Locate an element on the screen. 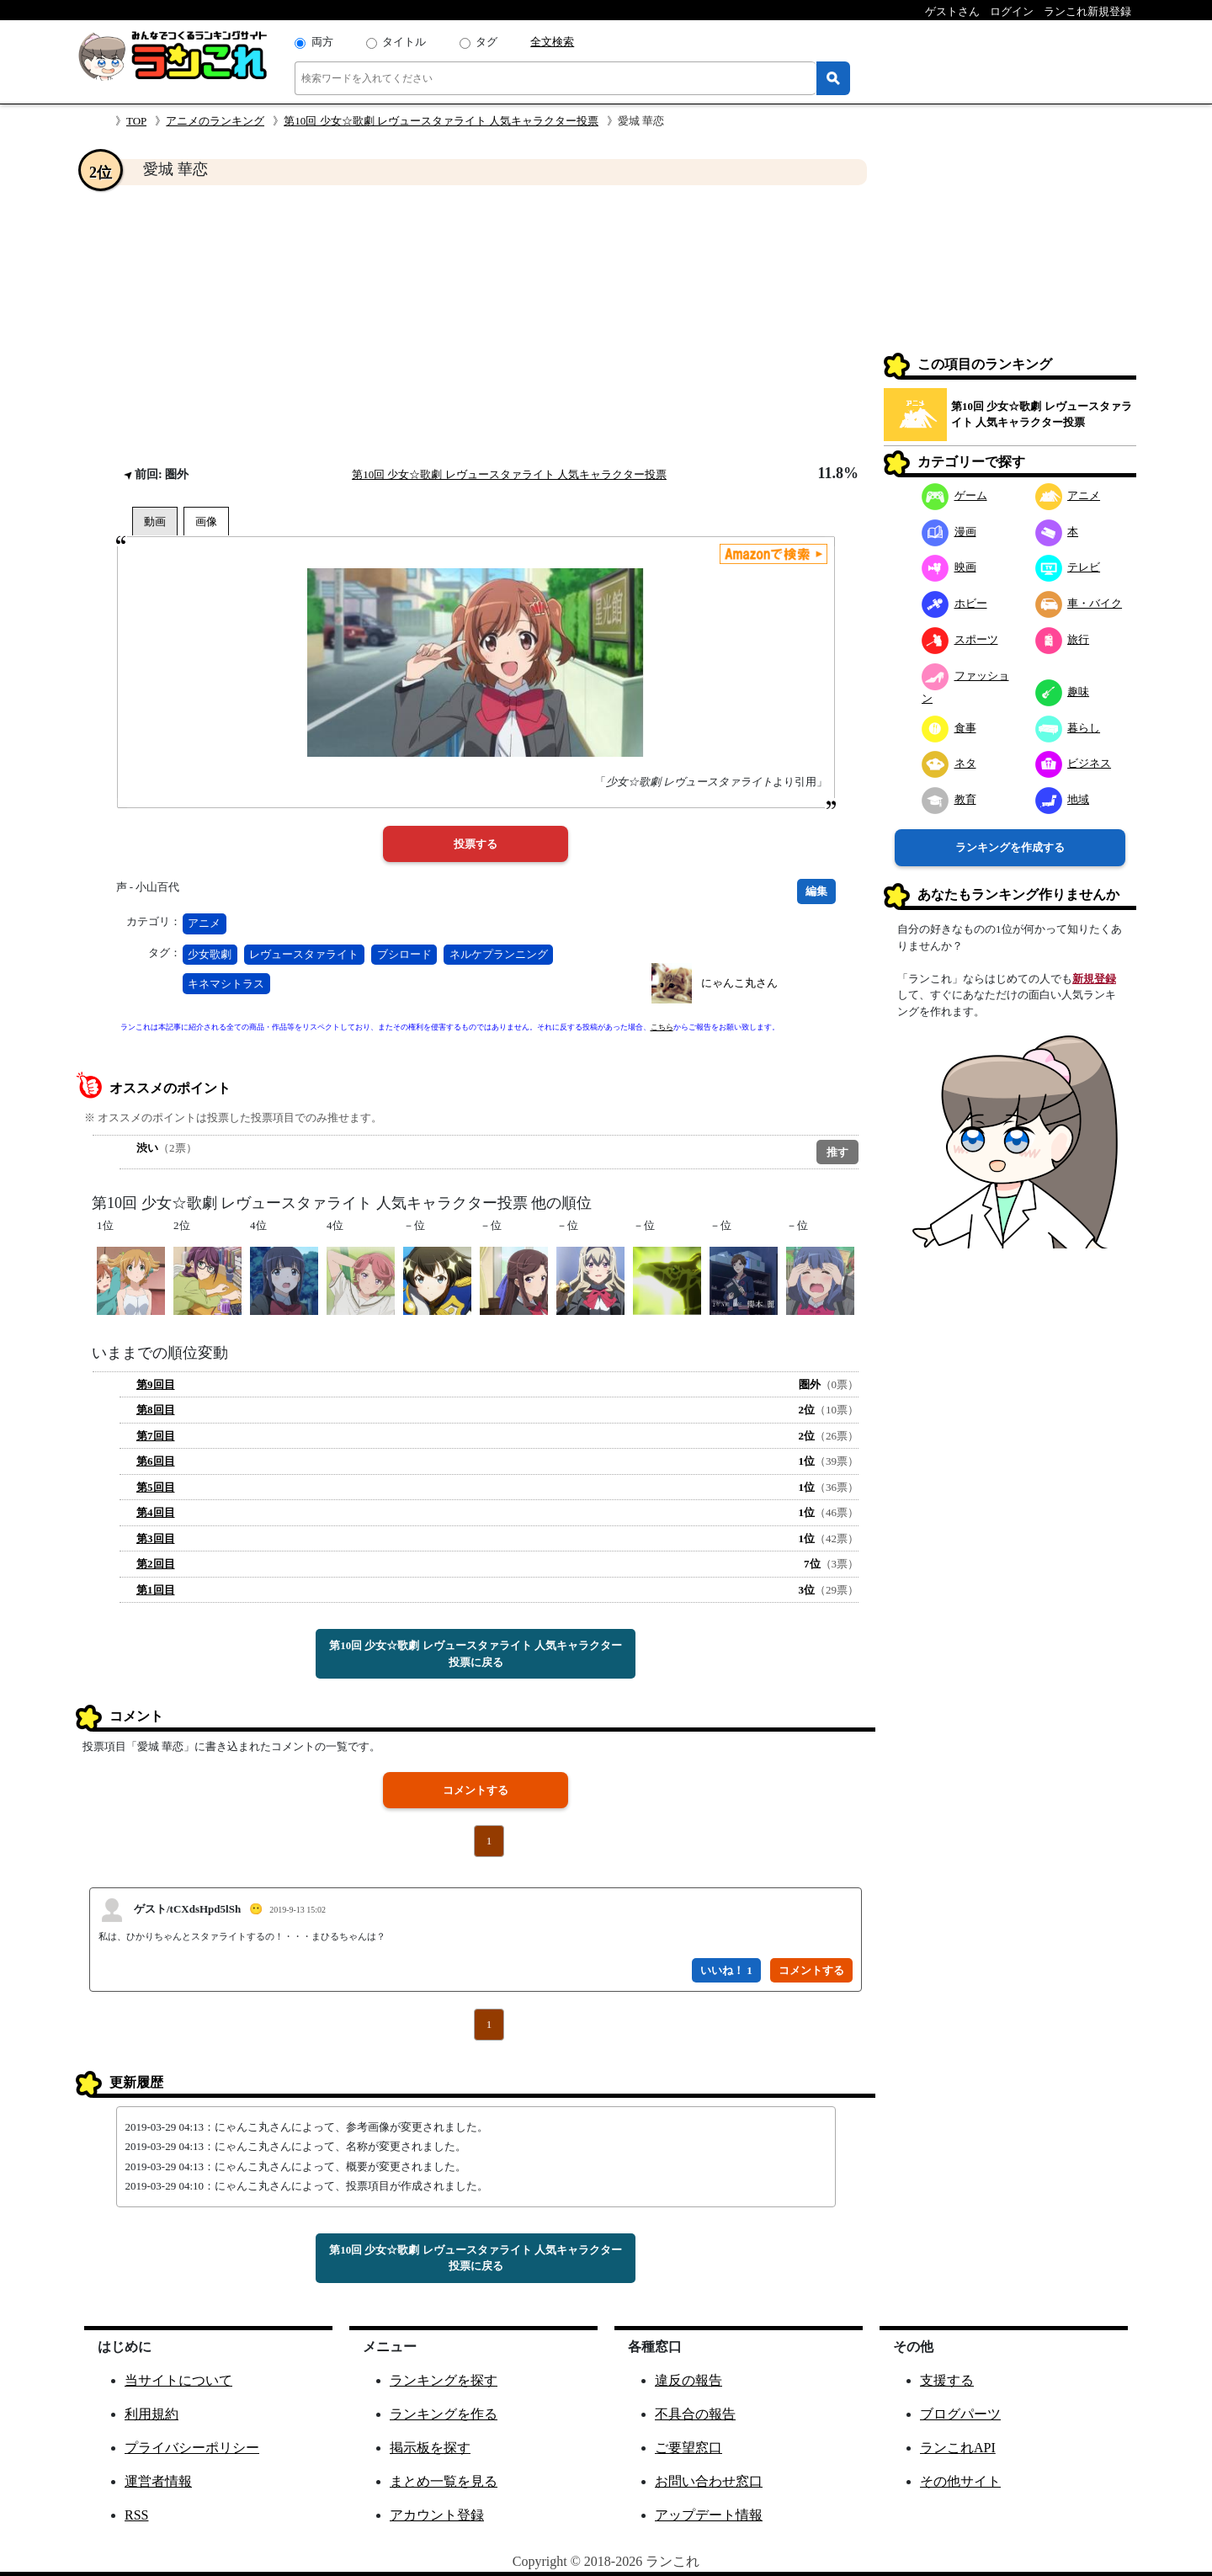 The height and width of the screenshot is (2576, 1212). 運営者情報 is located at coordinates (158, 2481).